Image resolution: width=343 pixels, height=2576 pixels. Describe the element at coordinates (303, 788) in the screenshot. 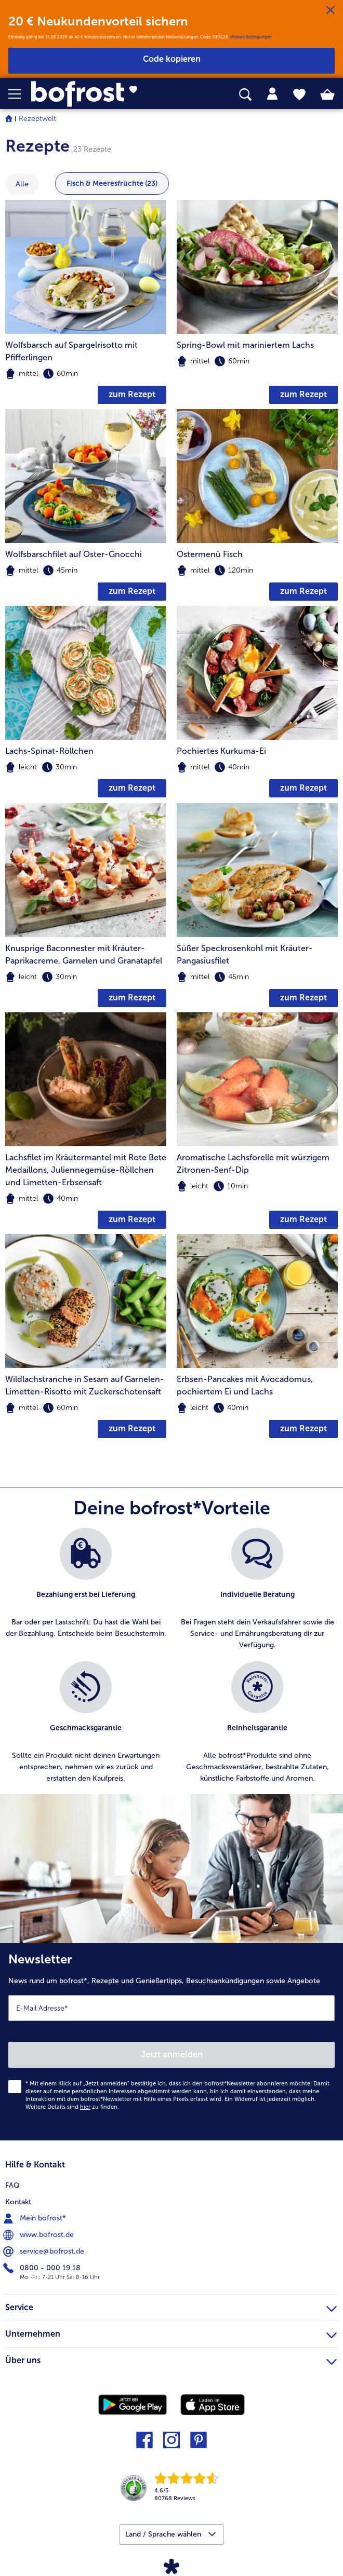

I see `zum Rezept [zum Rezept Pochiertes Kurkuma-Ei]` at that location.